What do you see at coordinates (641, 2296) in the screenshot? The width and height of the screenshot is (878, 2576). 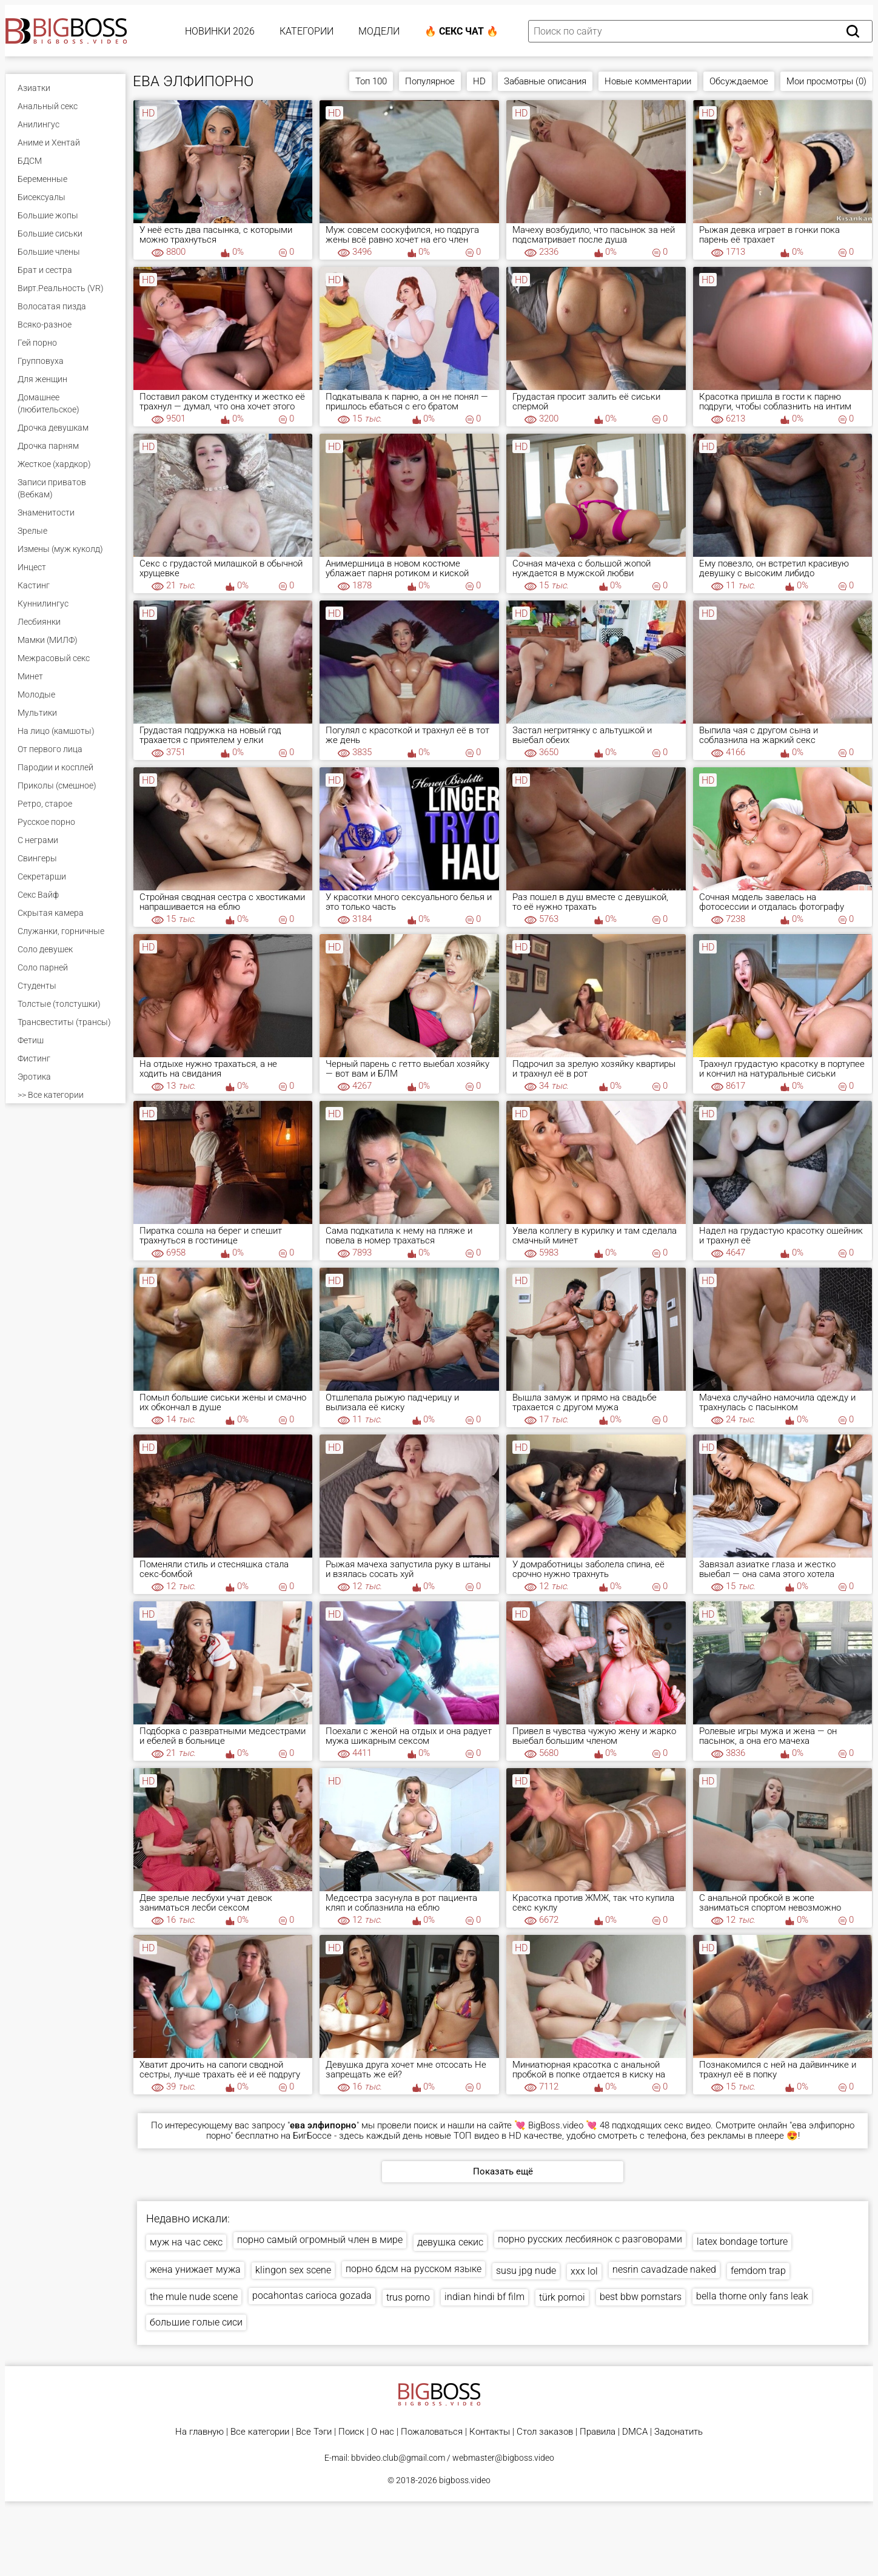 I see `best bbw pornstars` at bounding box center [641, 2296].